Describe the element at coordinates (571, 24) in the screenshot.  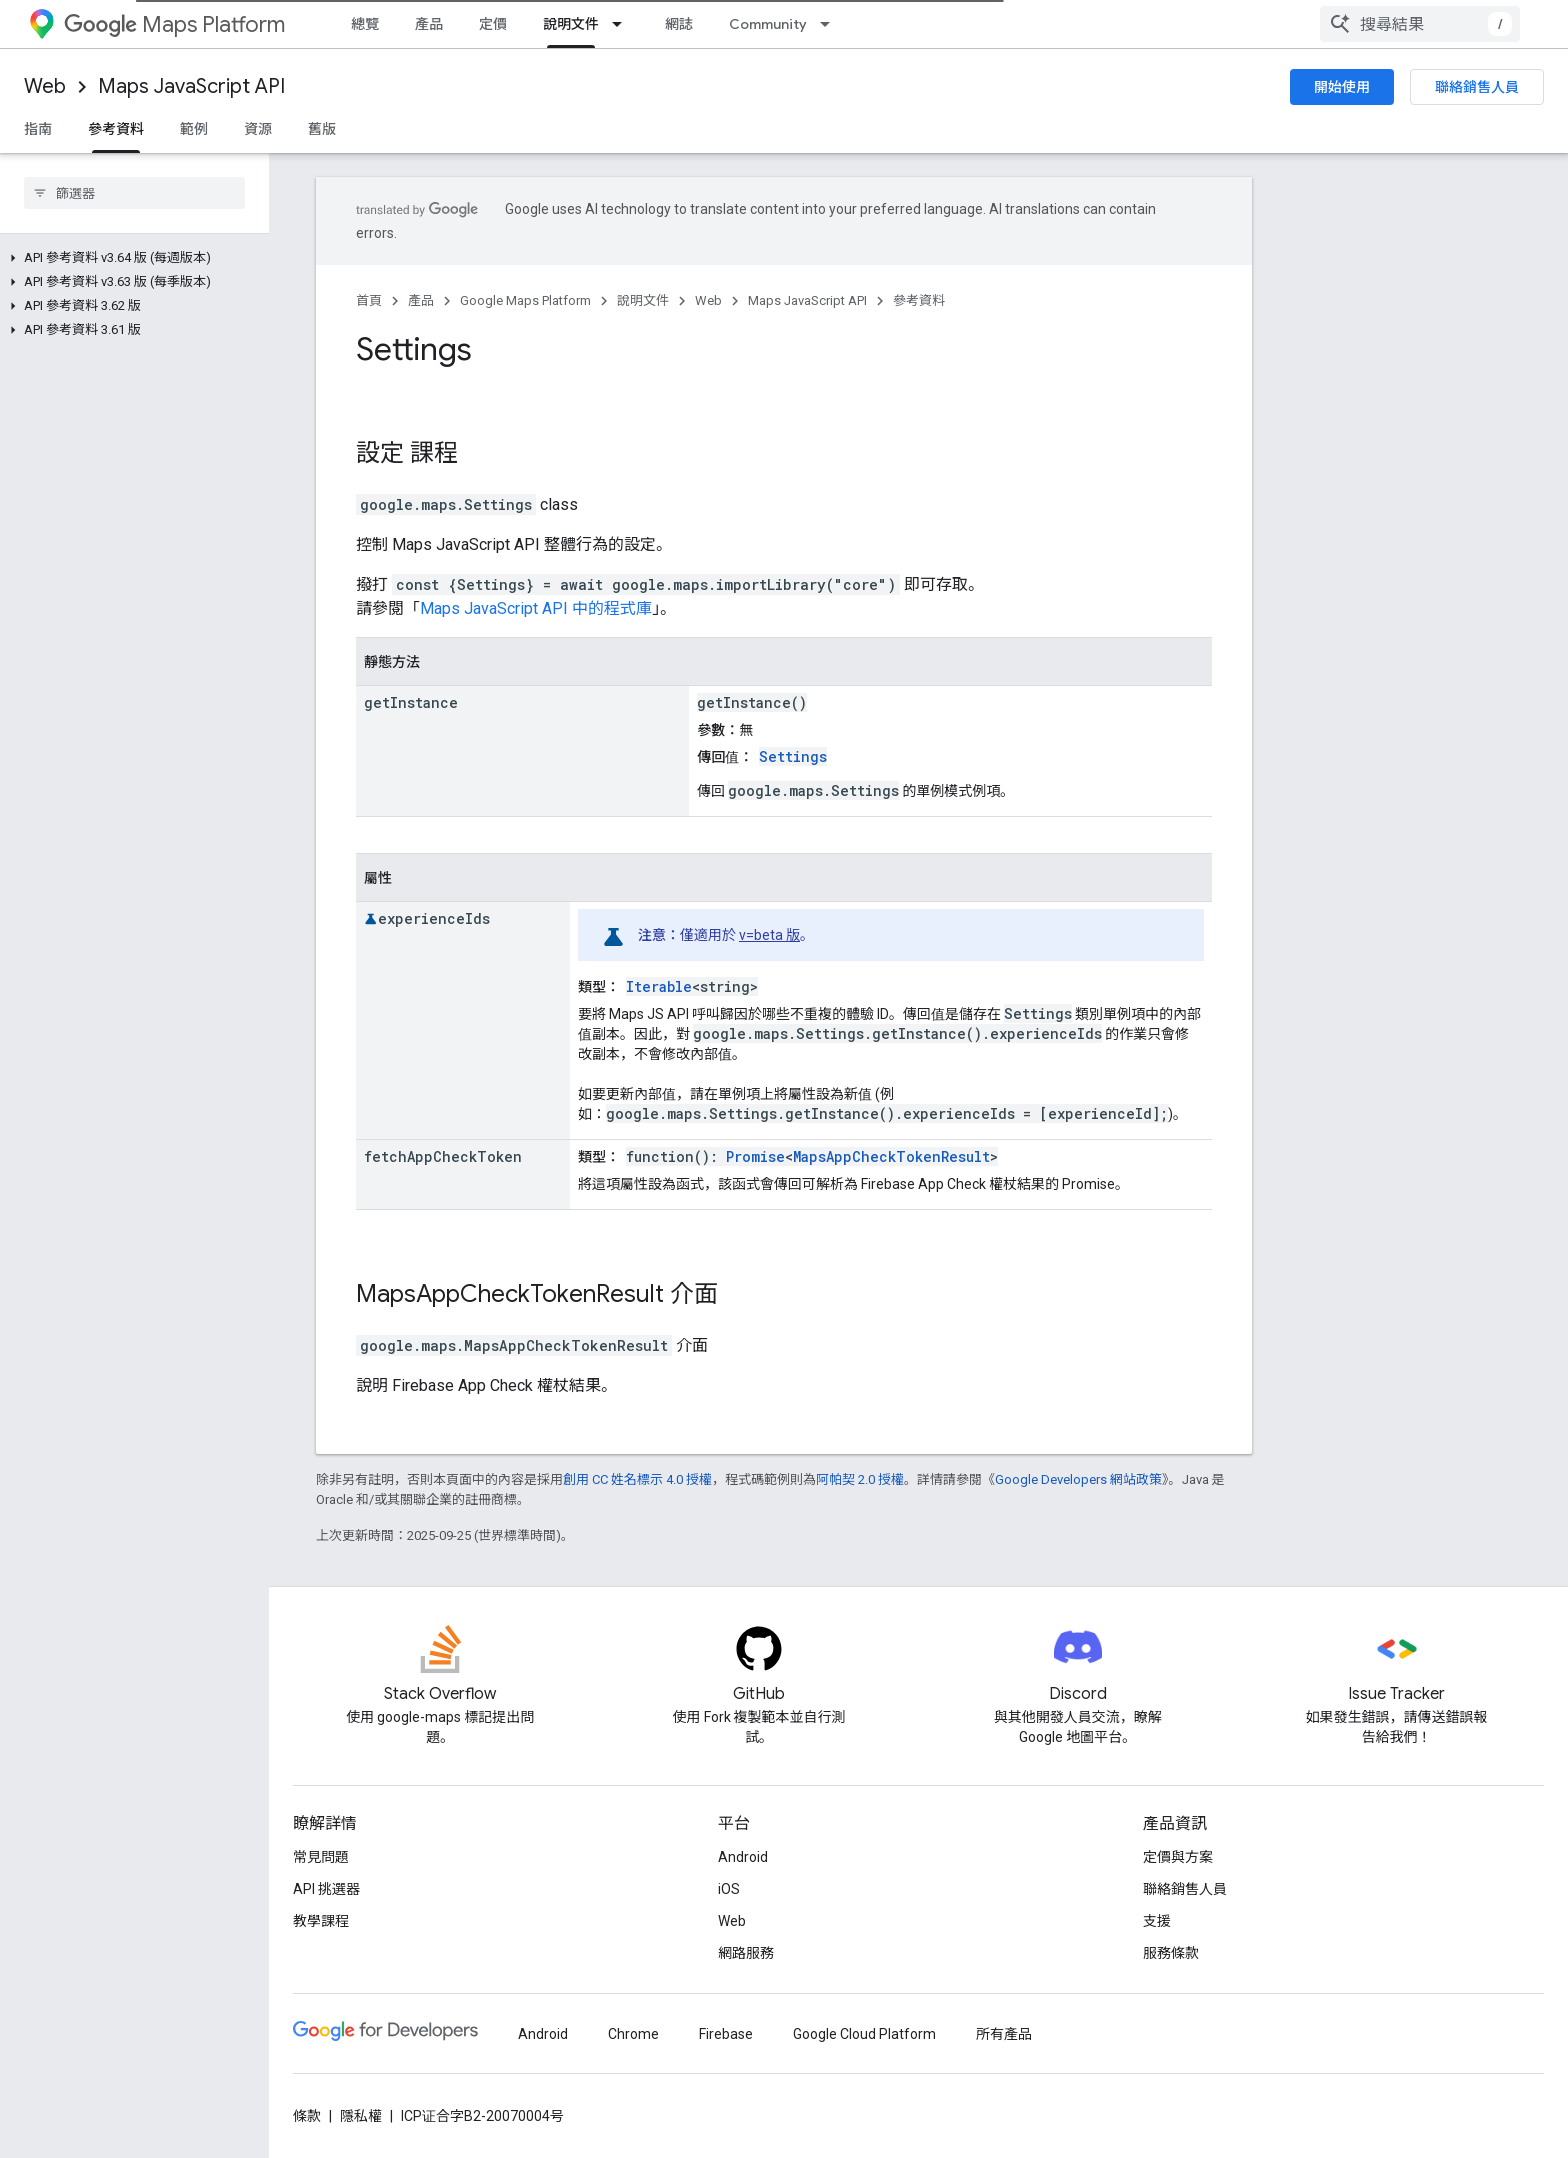
I see `說明文件 [說明文件, selected]` at that location.